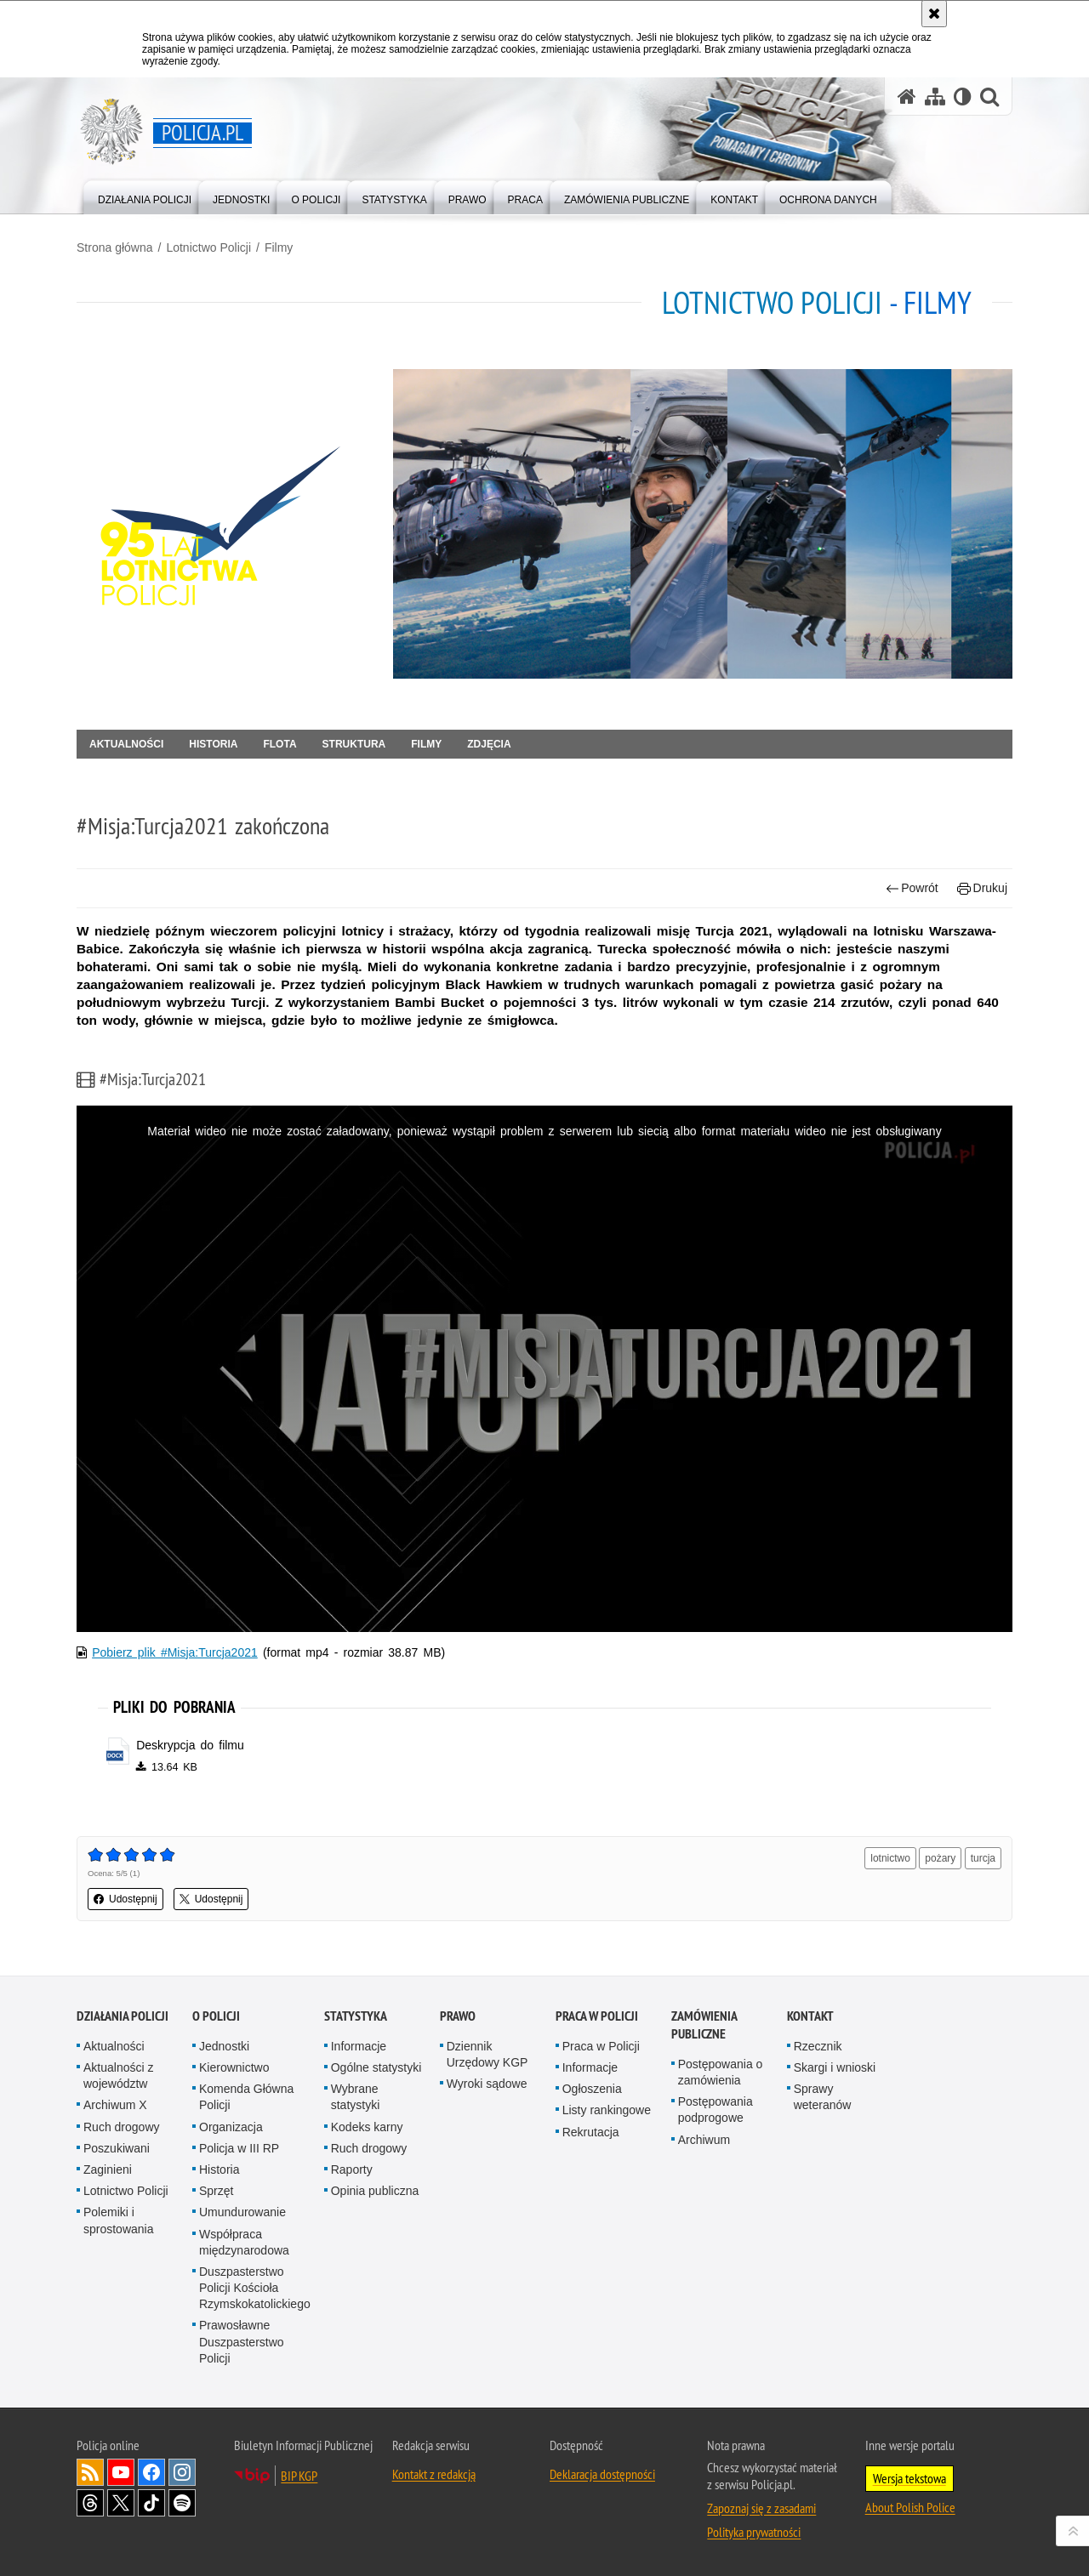 This screenshot has width=1089, height=2576. Describe the element at coordinates (704, 2140) in the screenshot. I see `Archiwum` at that location.